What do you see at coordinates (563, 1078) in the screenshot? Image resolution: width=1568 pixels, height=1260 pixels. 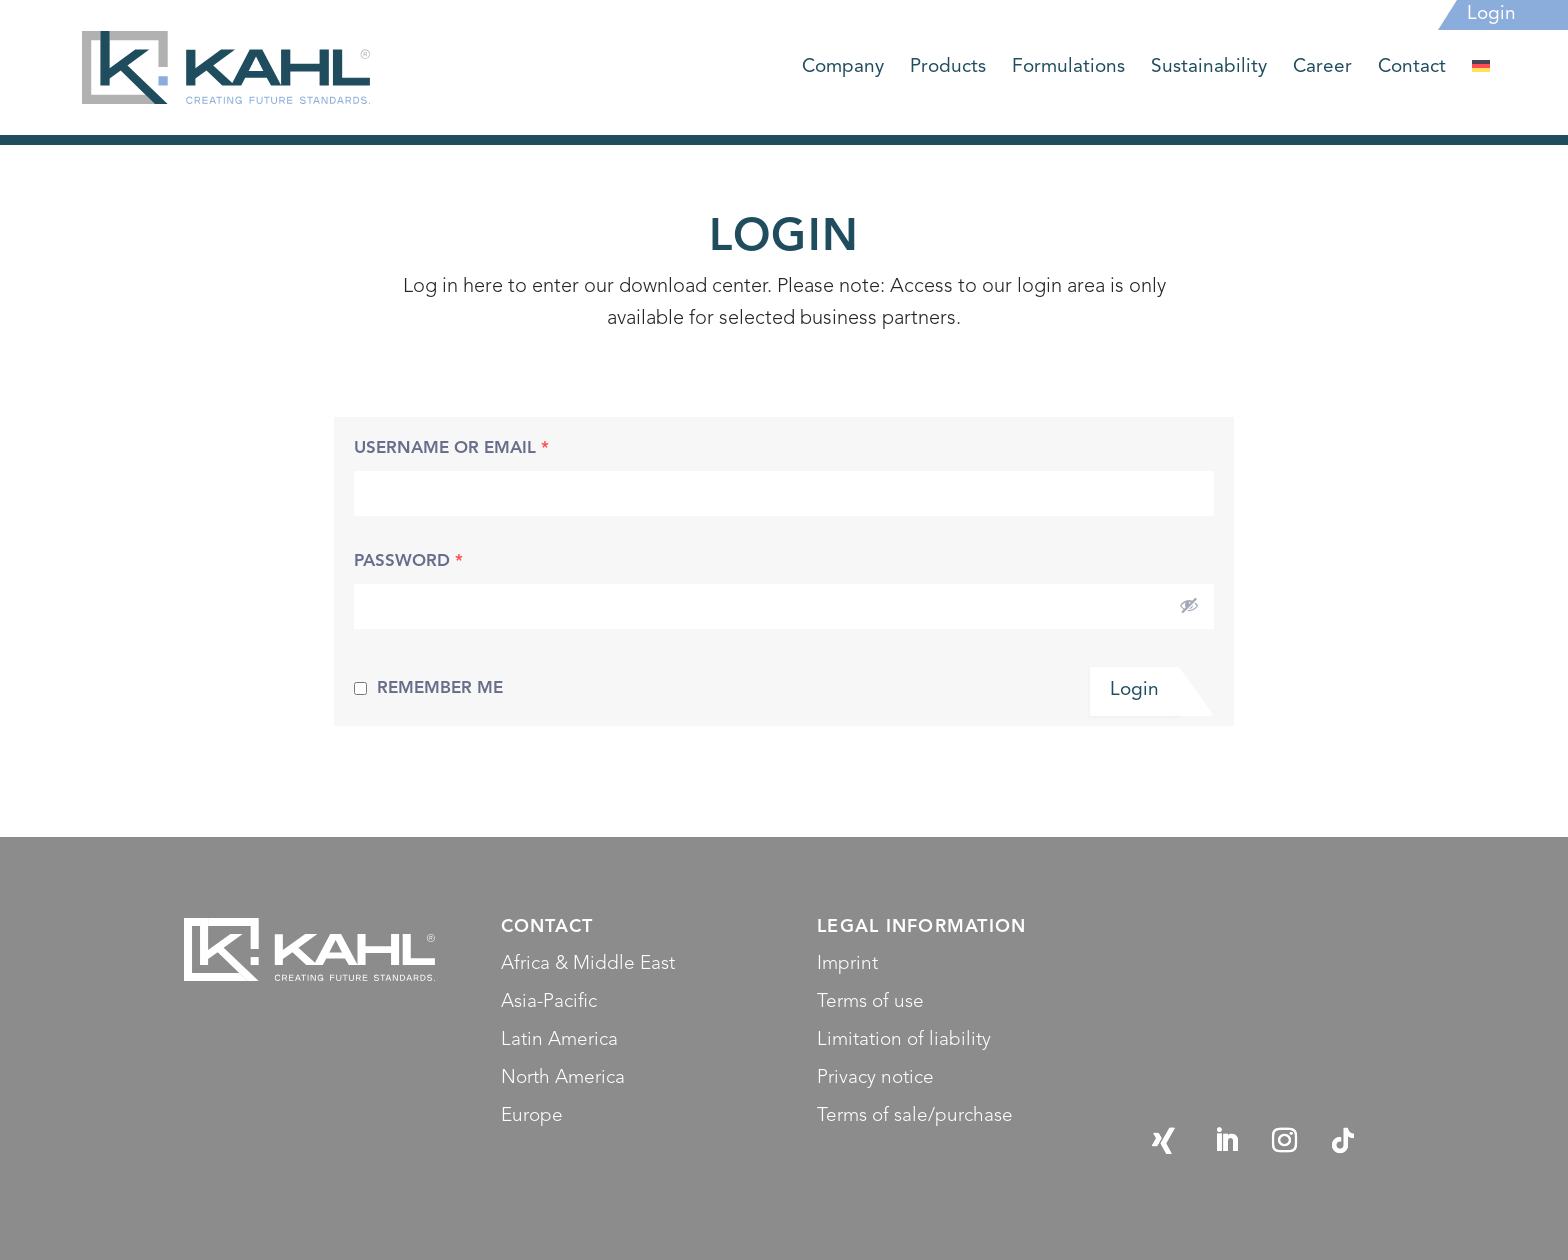 I see `North America` at bounding box center [563, 1078].